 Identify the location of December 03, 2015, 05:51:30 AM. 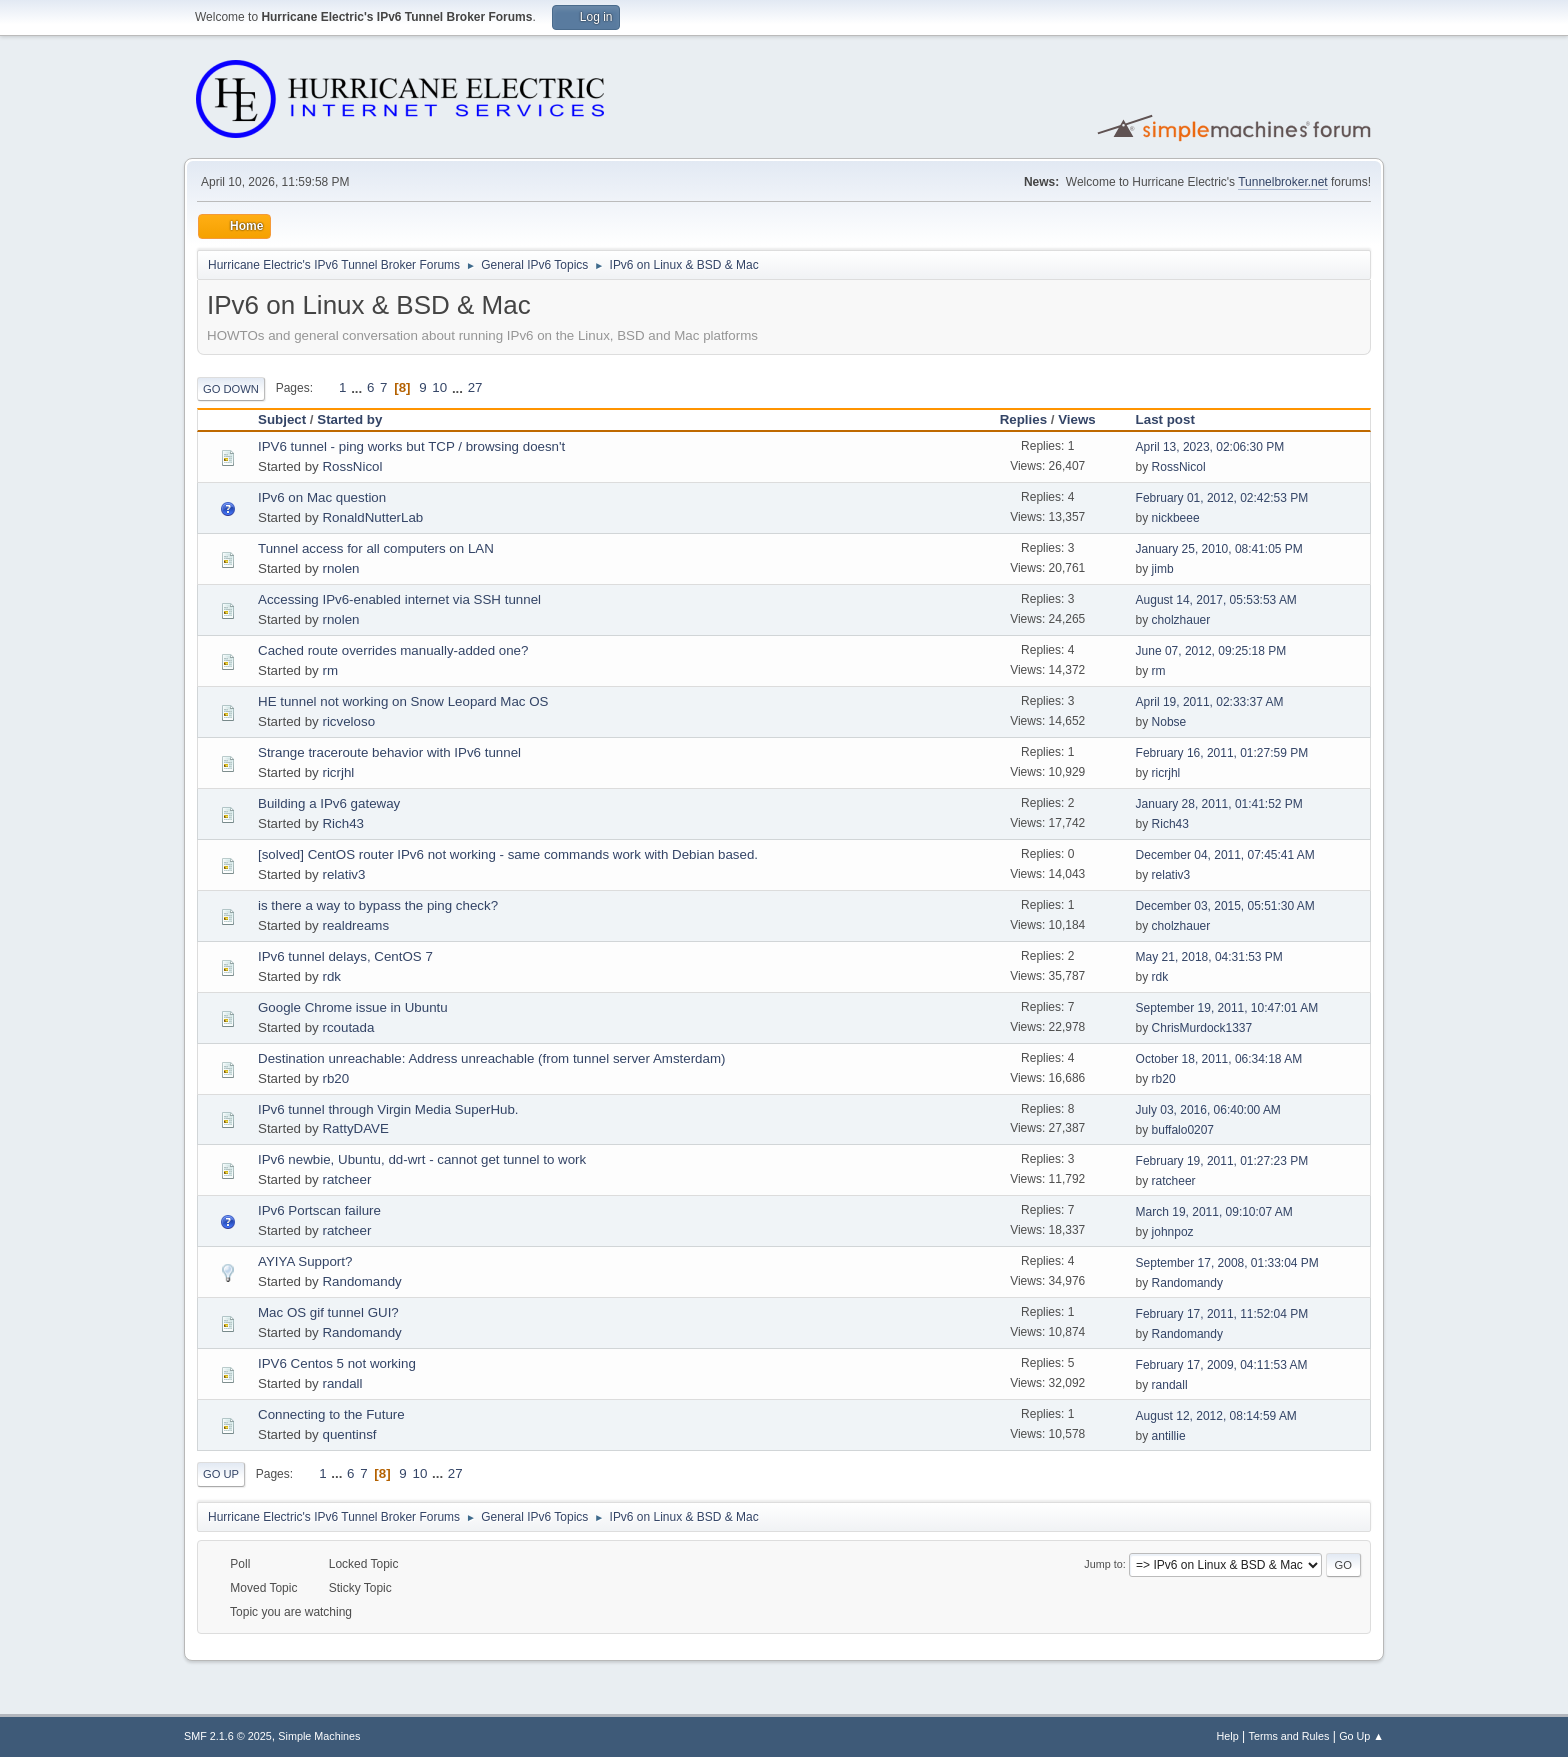
(1225, 906).